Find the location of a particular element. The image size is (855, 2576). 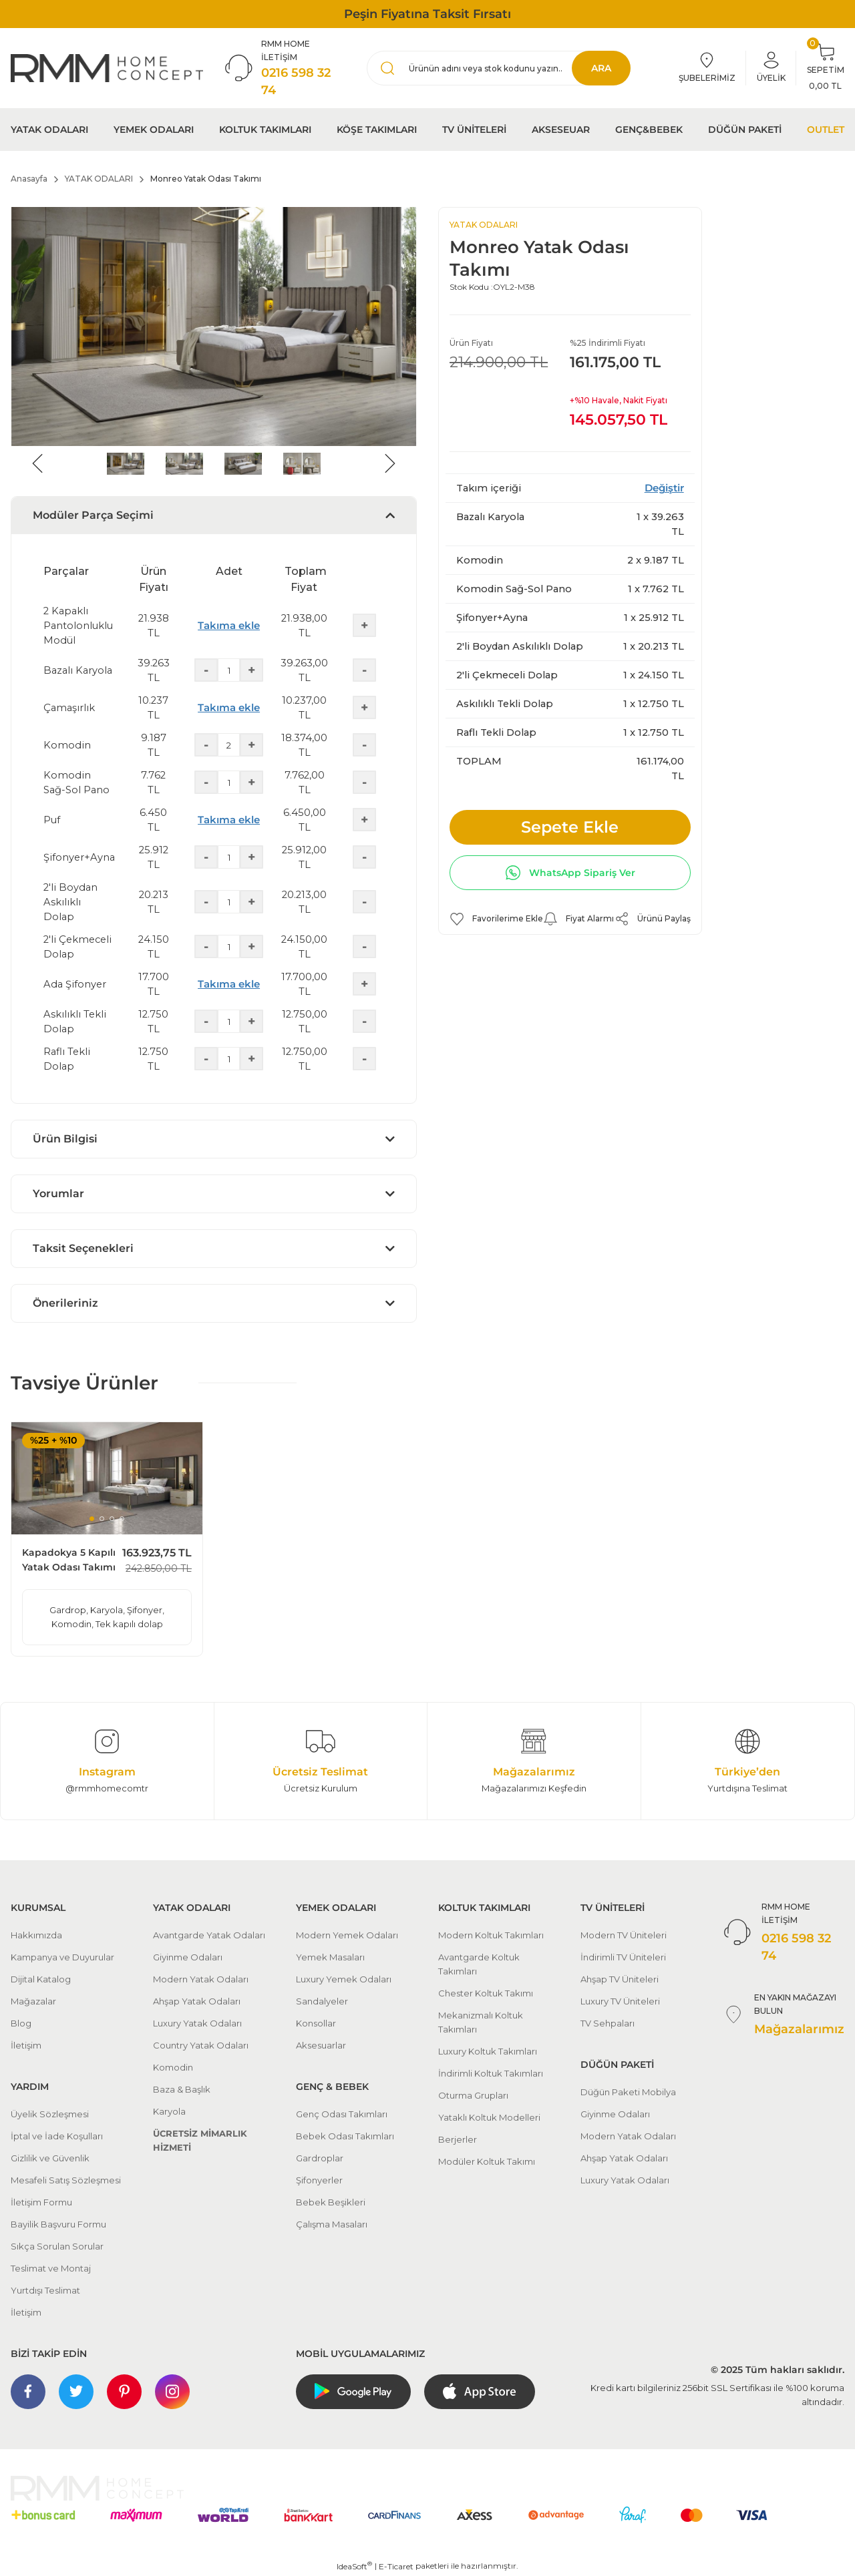

Mesafeli Satış Sözleşmesi is located at coordinates (66, 2180).